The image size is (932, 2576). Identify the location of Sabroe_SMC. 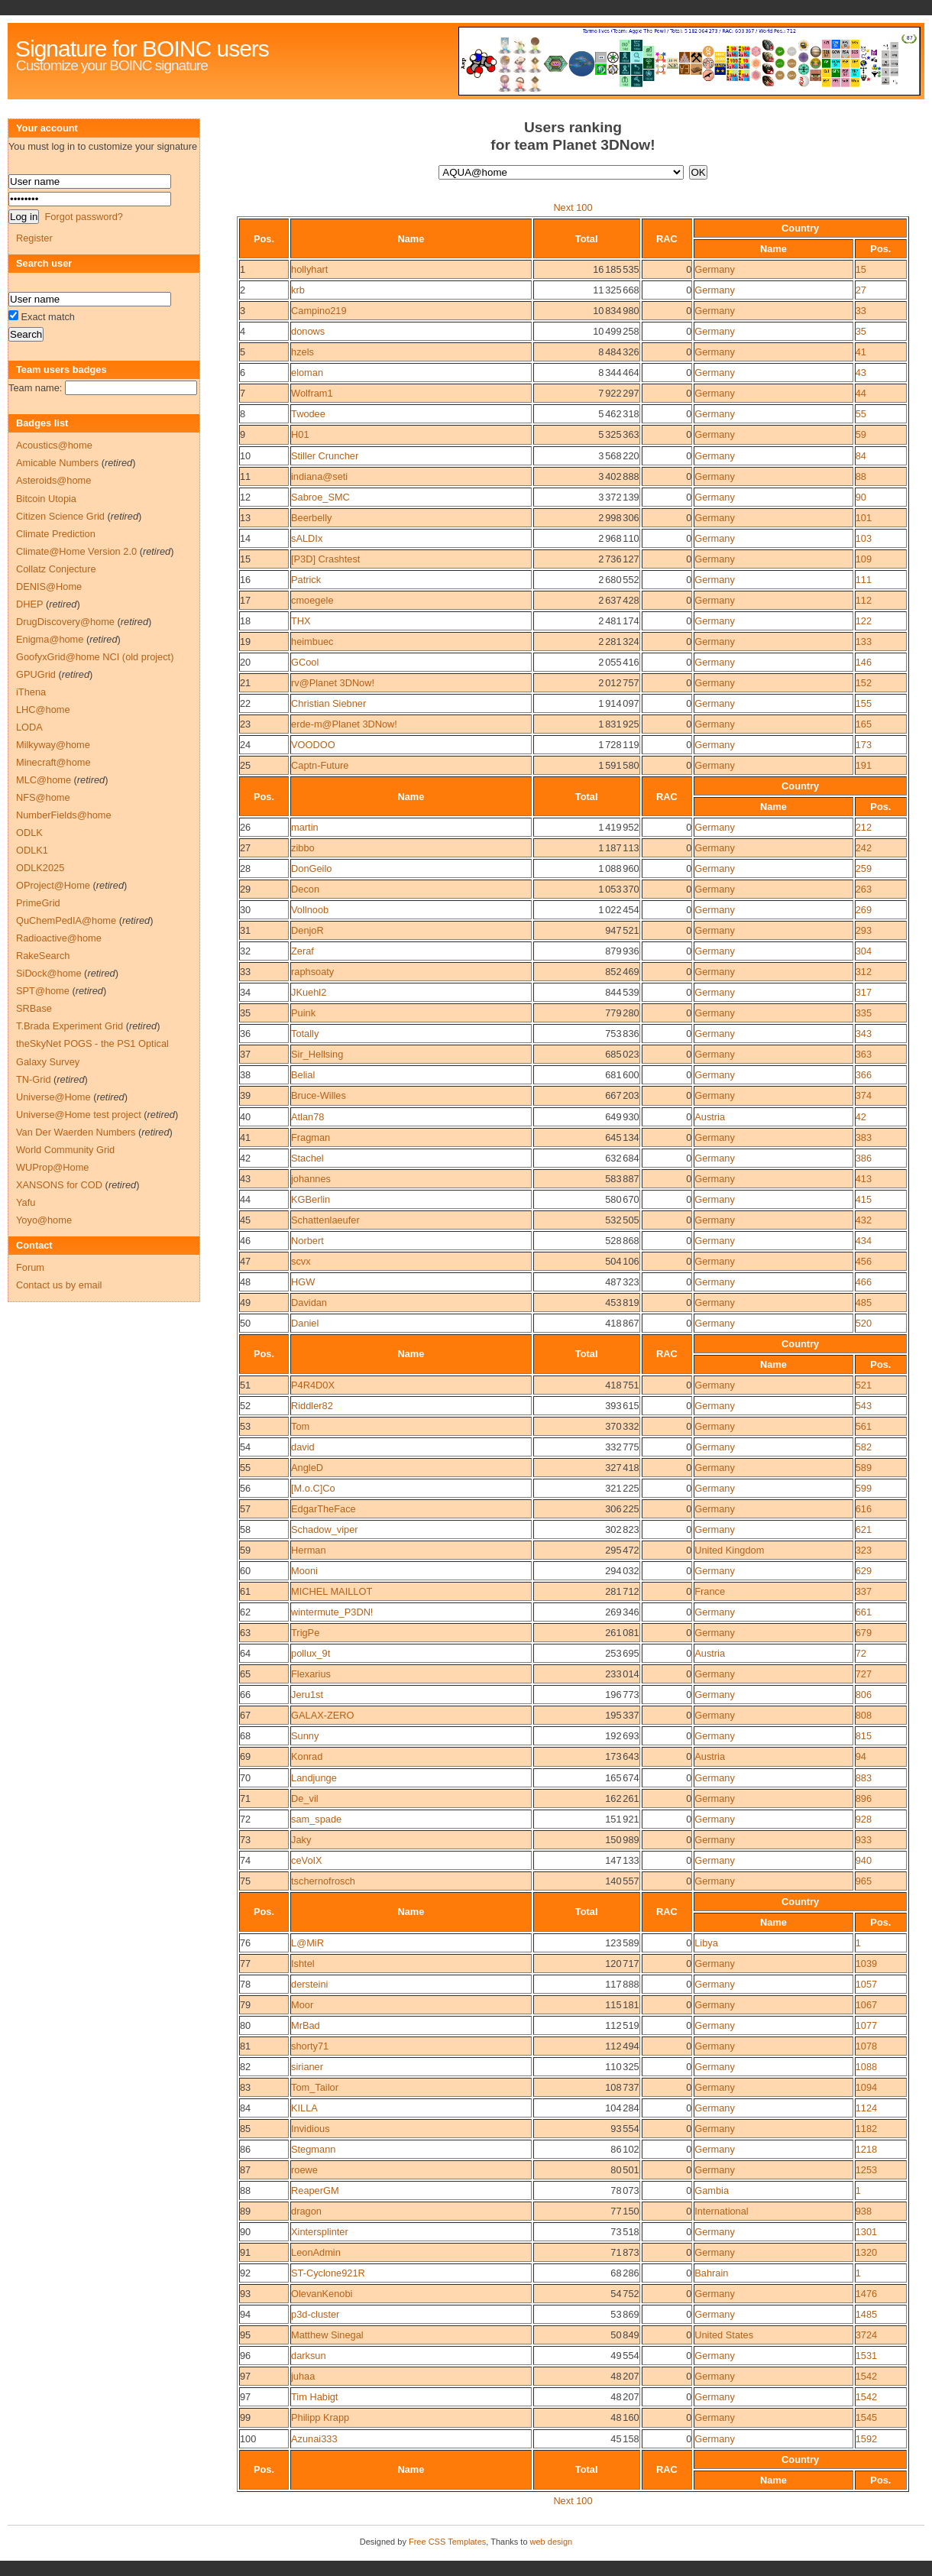
(320, 497).